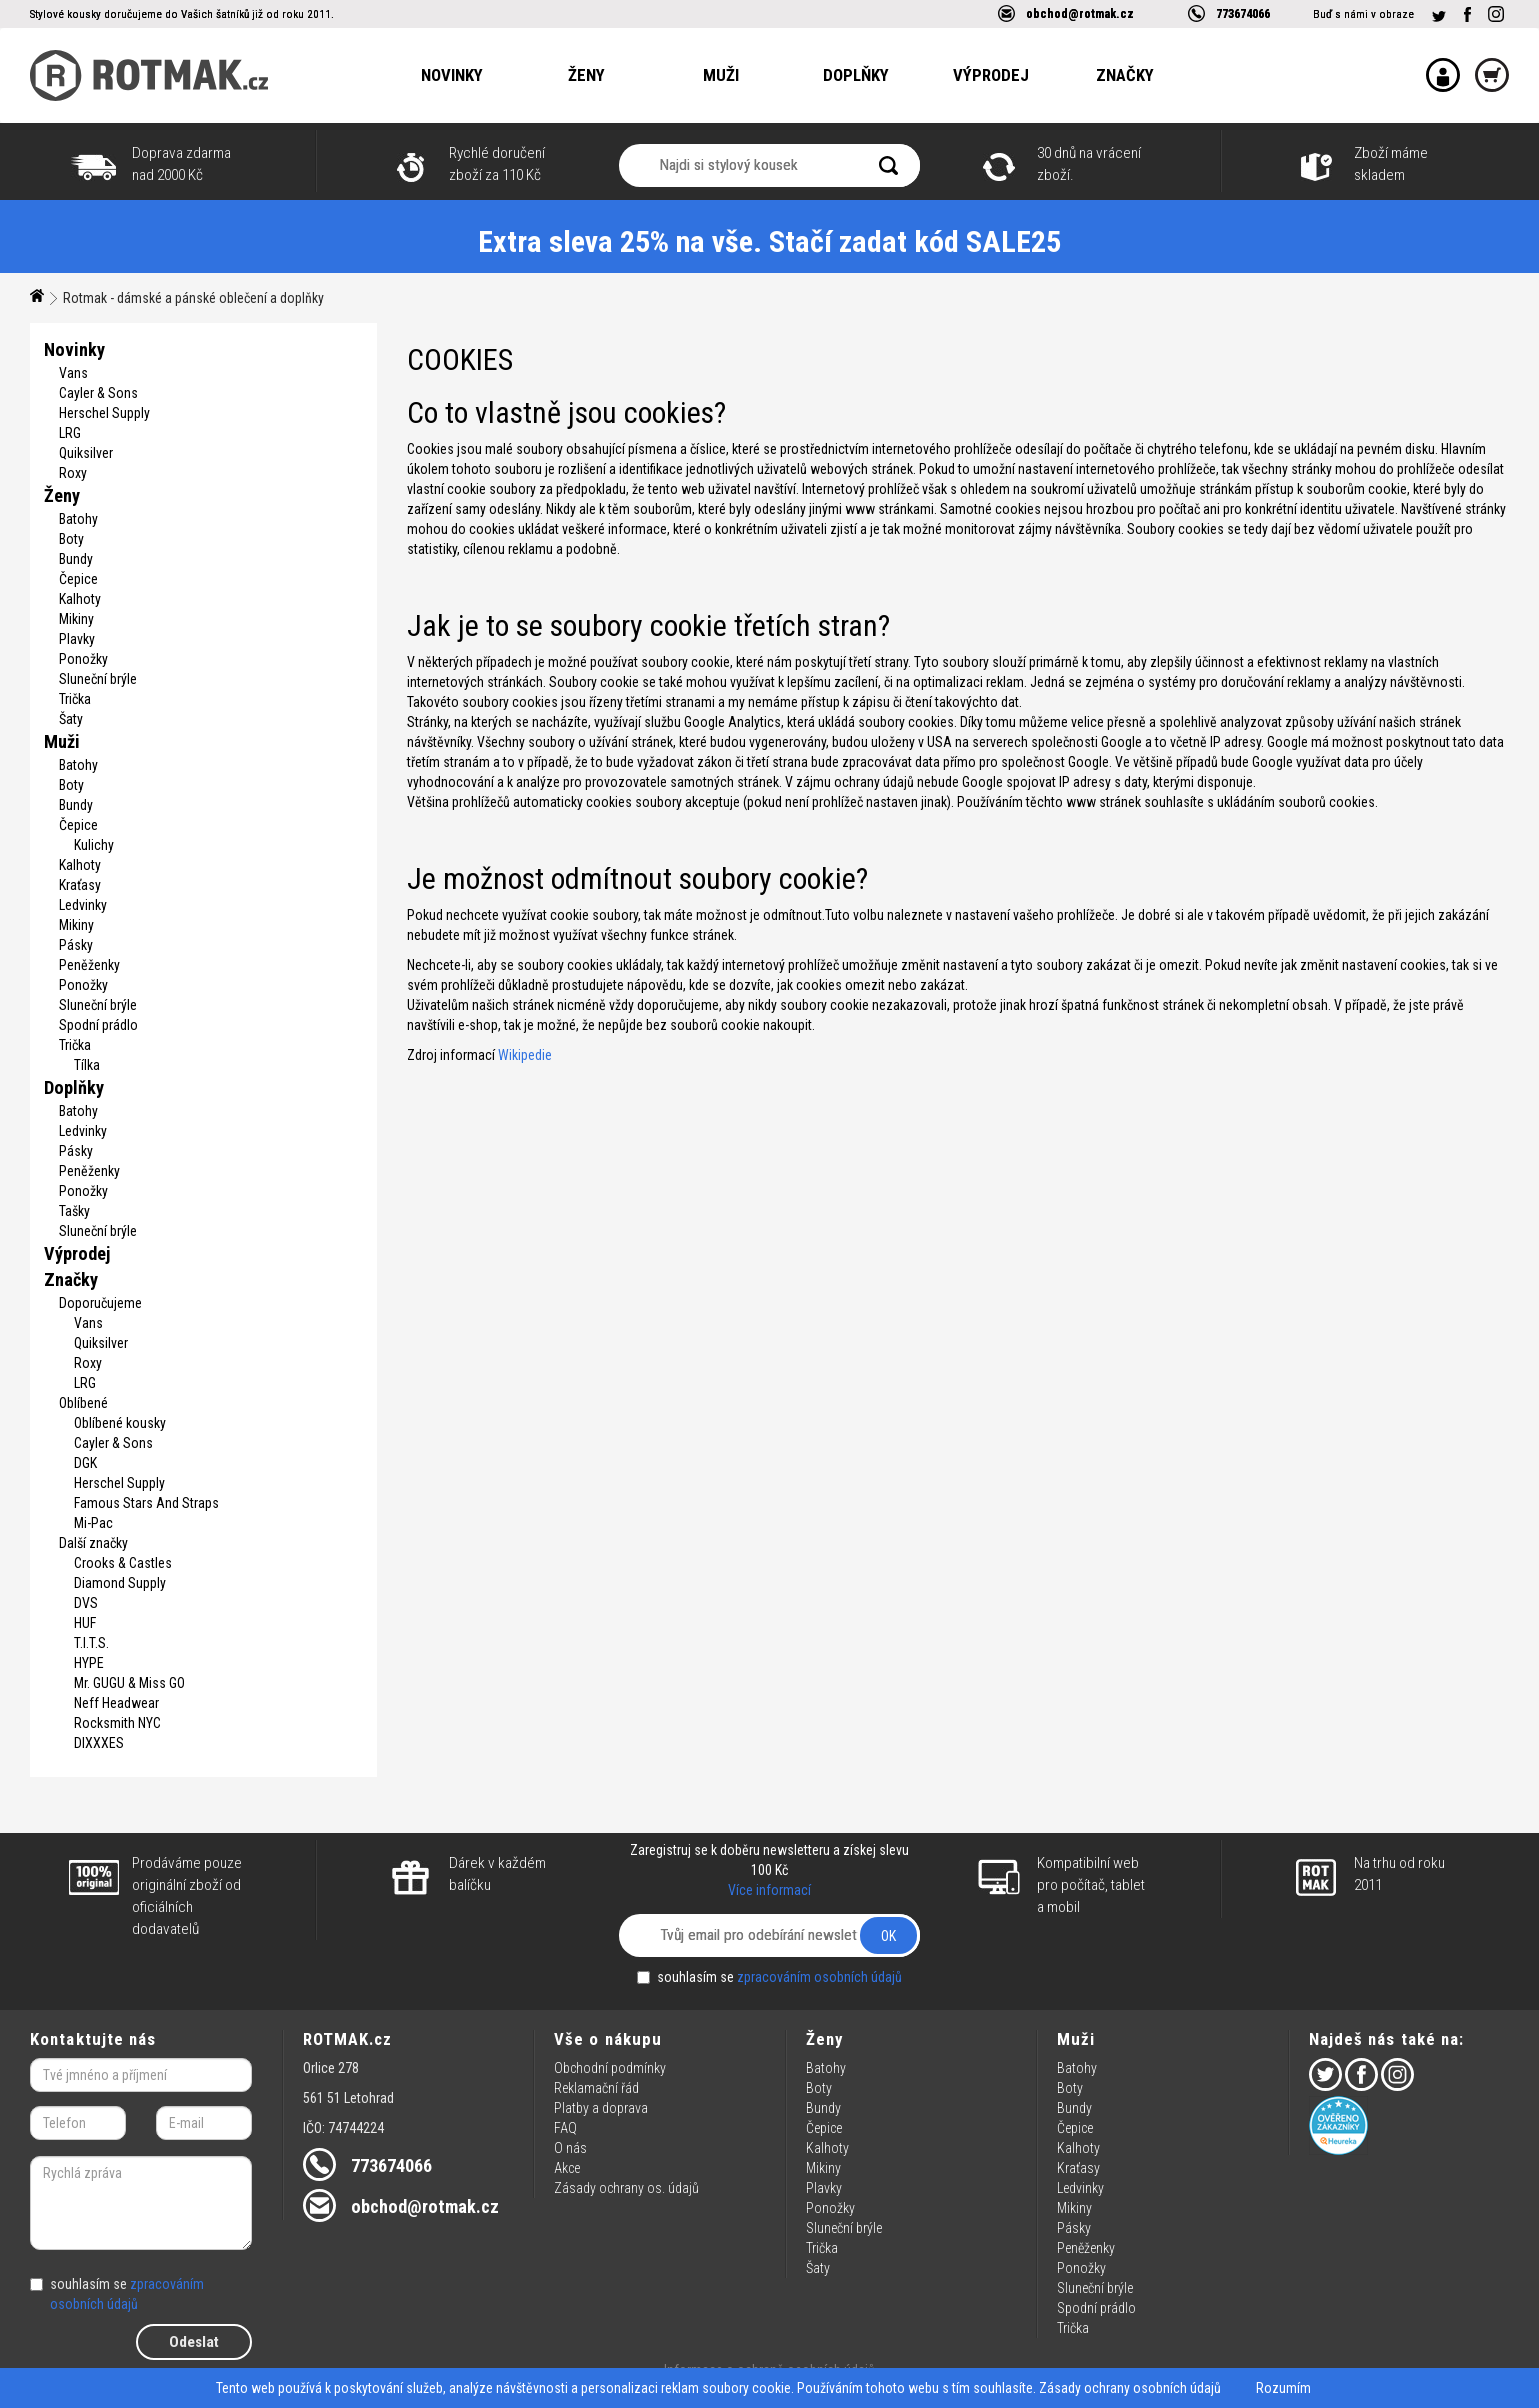 This screenshot has height=2408, width=1539. Describe the element at coordinates (1080, 13) in the screenshot. I see `obchod@rotmak.cz` at that location.